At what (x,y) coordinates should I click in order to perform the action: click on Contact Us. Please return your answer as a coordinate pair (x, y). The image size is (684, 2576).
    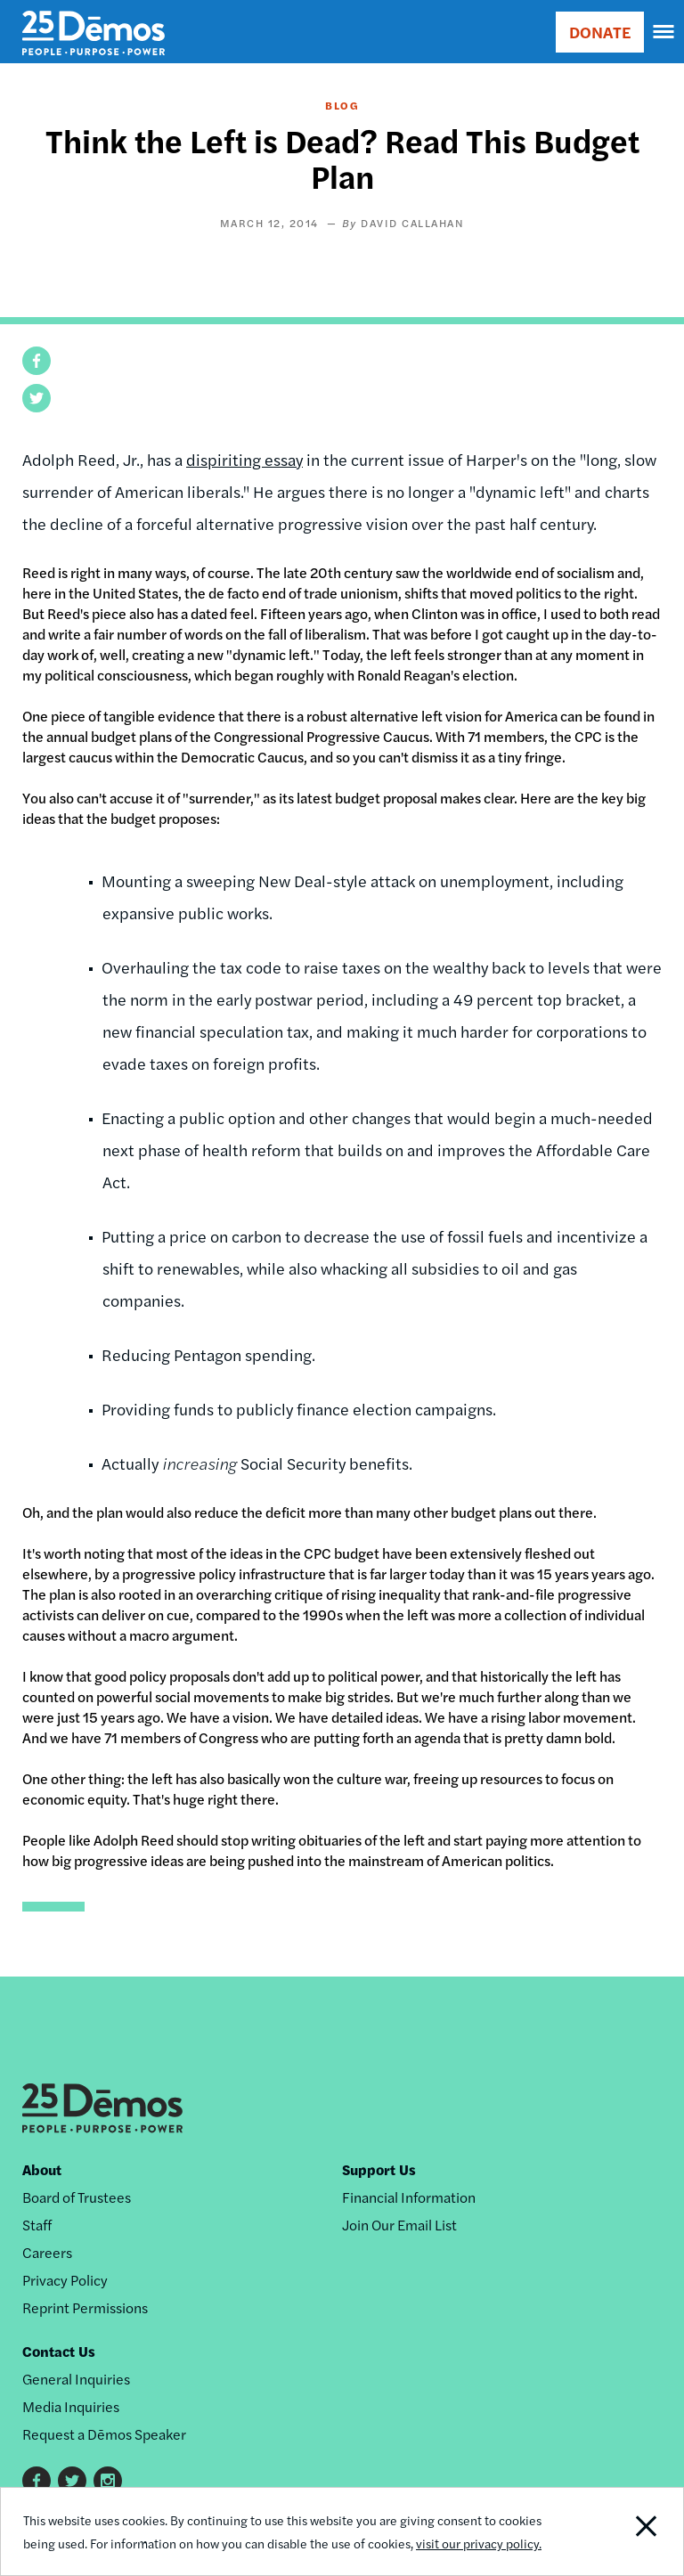
    Looking at the image, I should click on (58, 2351).